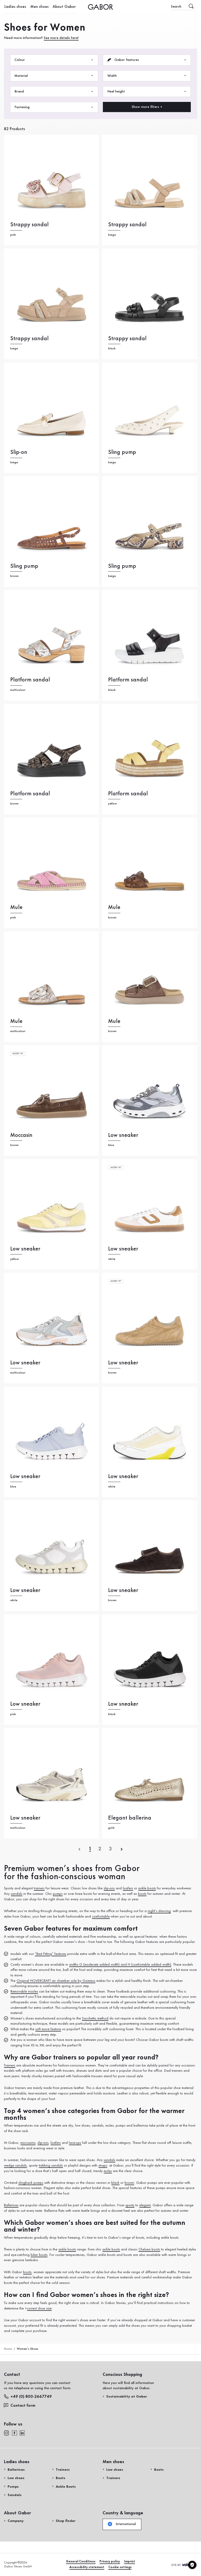  Describe the element at coordinates (54, 91) in the screenshot. I see `Brand` at that location.